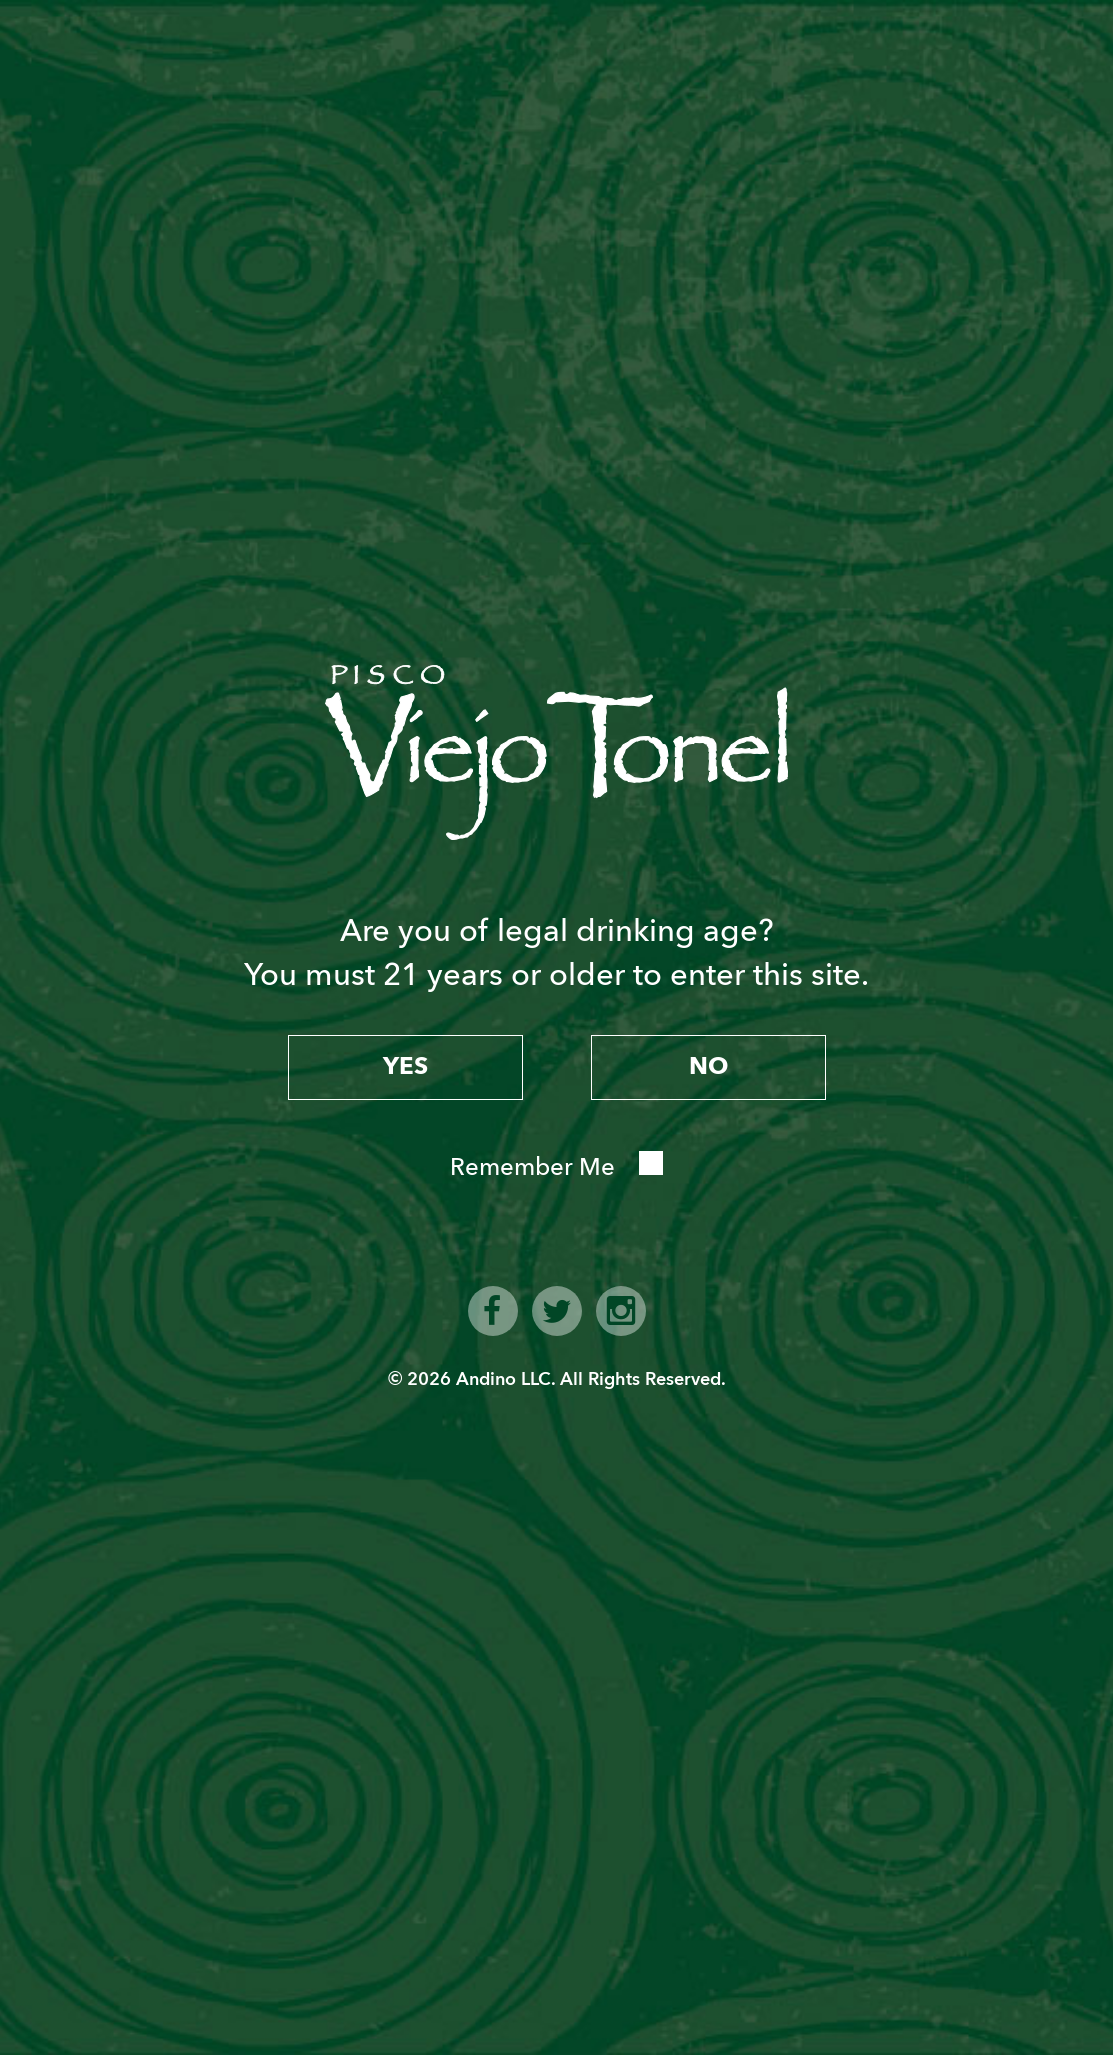  Describe the element at coordinates (557, 1311) in the screenshot. I see `twitter` at that location.